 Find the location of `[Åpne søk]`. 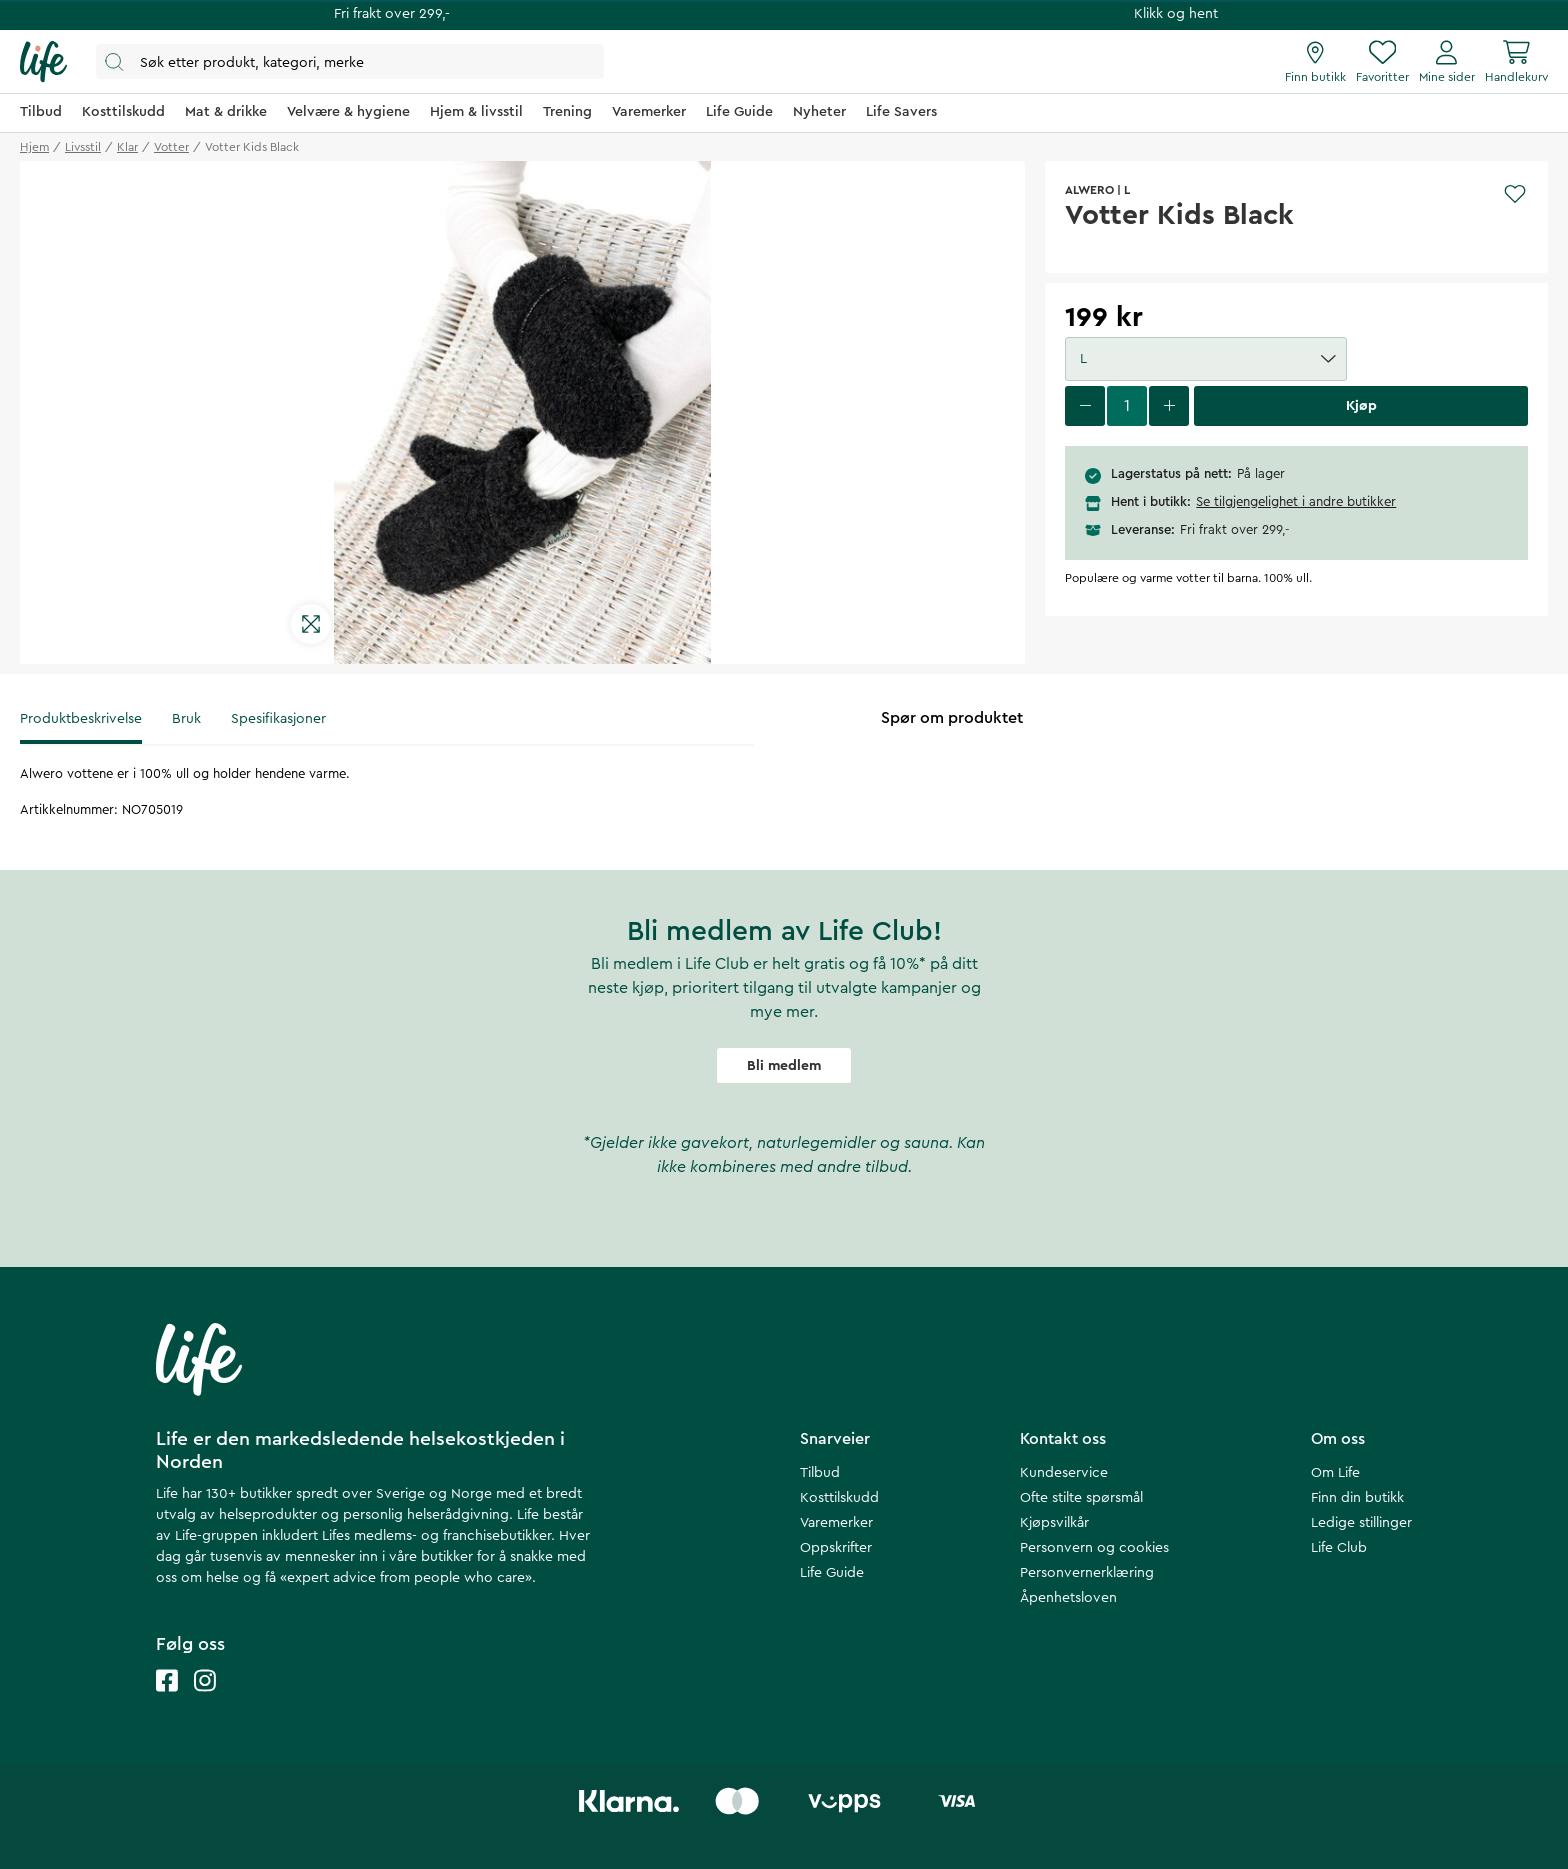

[Åpne søk] is located at coordinates (350, 61).